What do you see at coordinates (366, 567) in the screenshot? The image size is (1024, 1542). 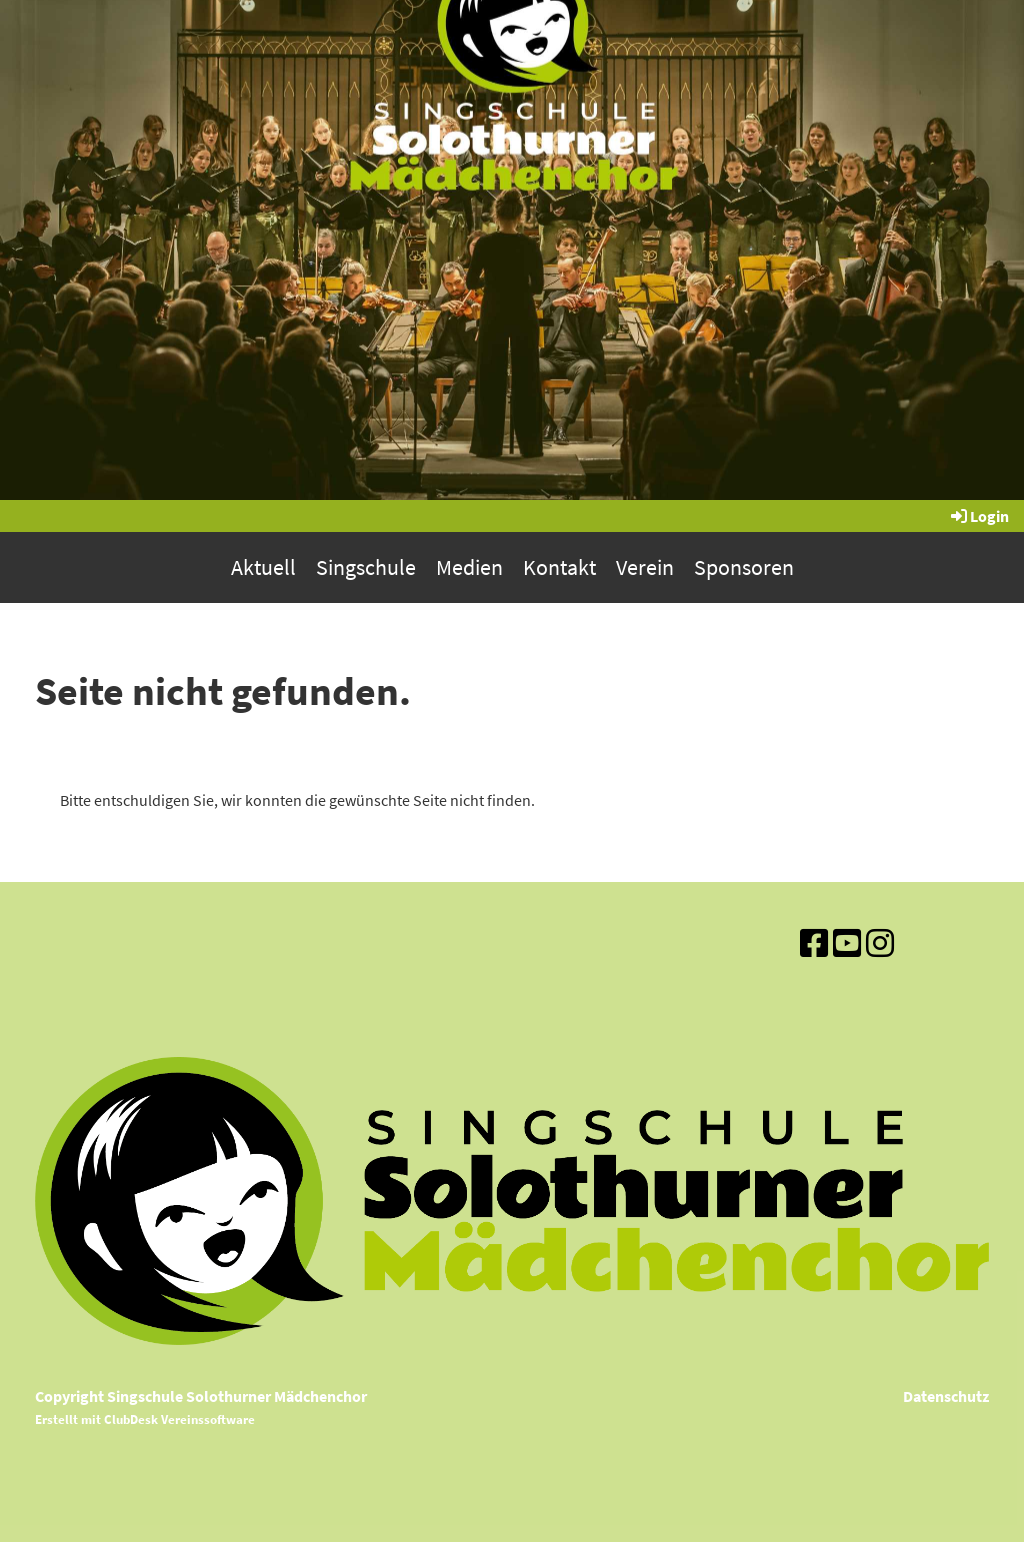 I see `Singschule` at bounding box center [366, 567].